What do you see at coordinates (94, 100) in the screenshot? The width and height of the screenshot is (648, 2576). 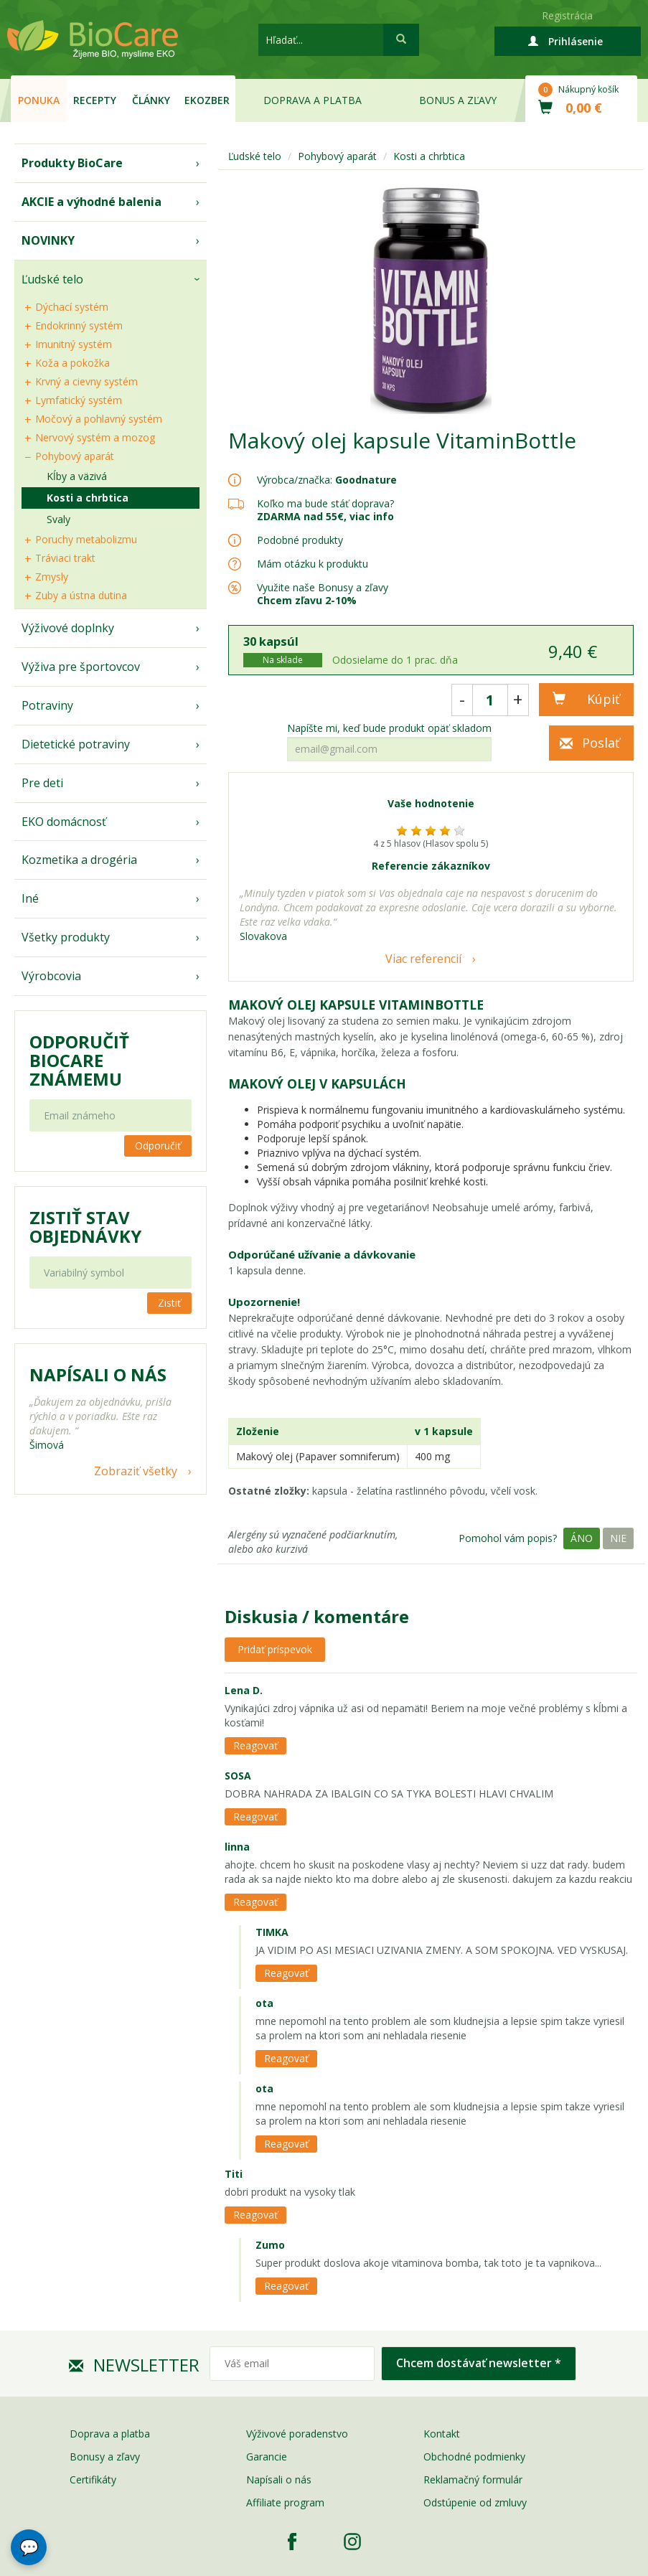 I see `Recepty` at bounding box center [94, 100].